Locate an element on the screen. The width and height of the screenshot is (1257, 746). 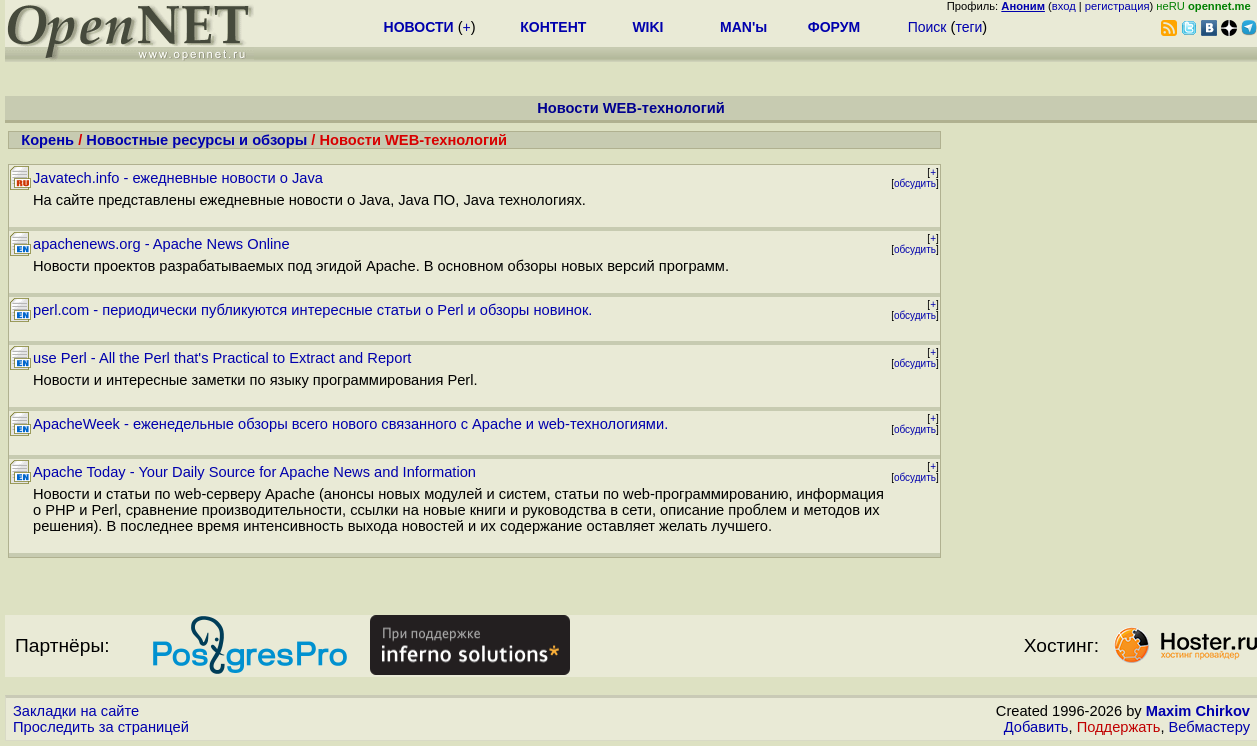
Закладки на сайте is located at coordinates (76, 711).